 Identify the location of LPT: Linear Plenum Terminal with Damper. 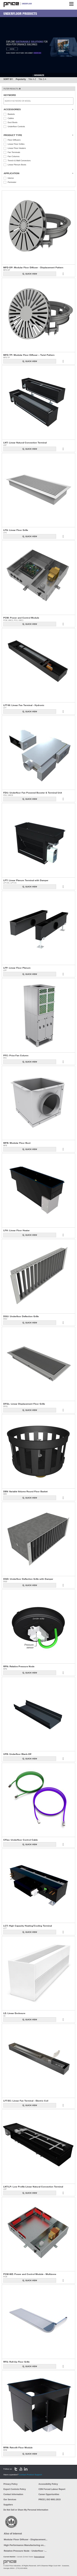
(25, 880).